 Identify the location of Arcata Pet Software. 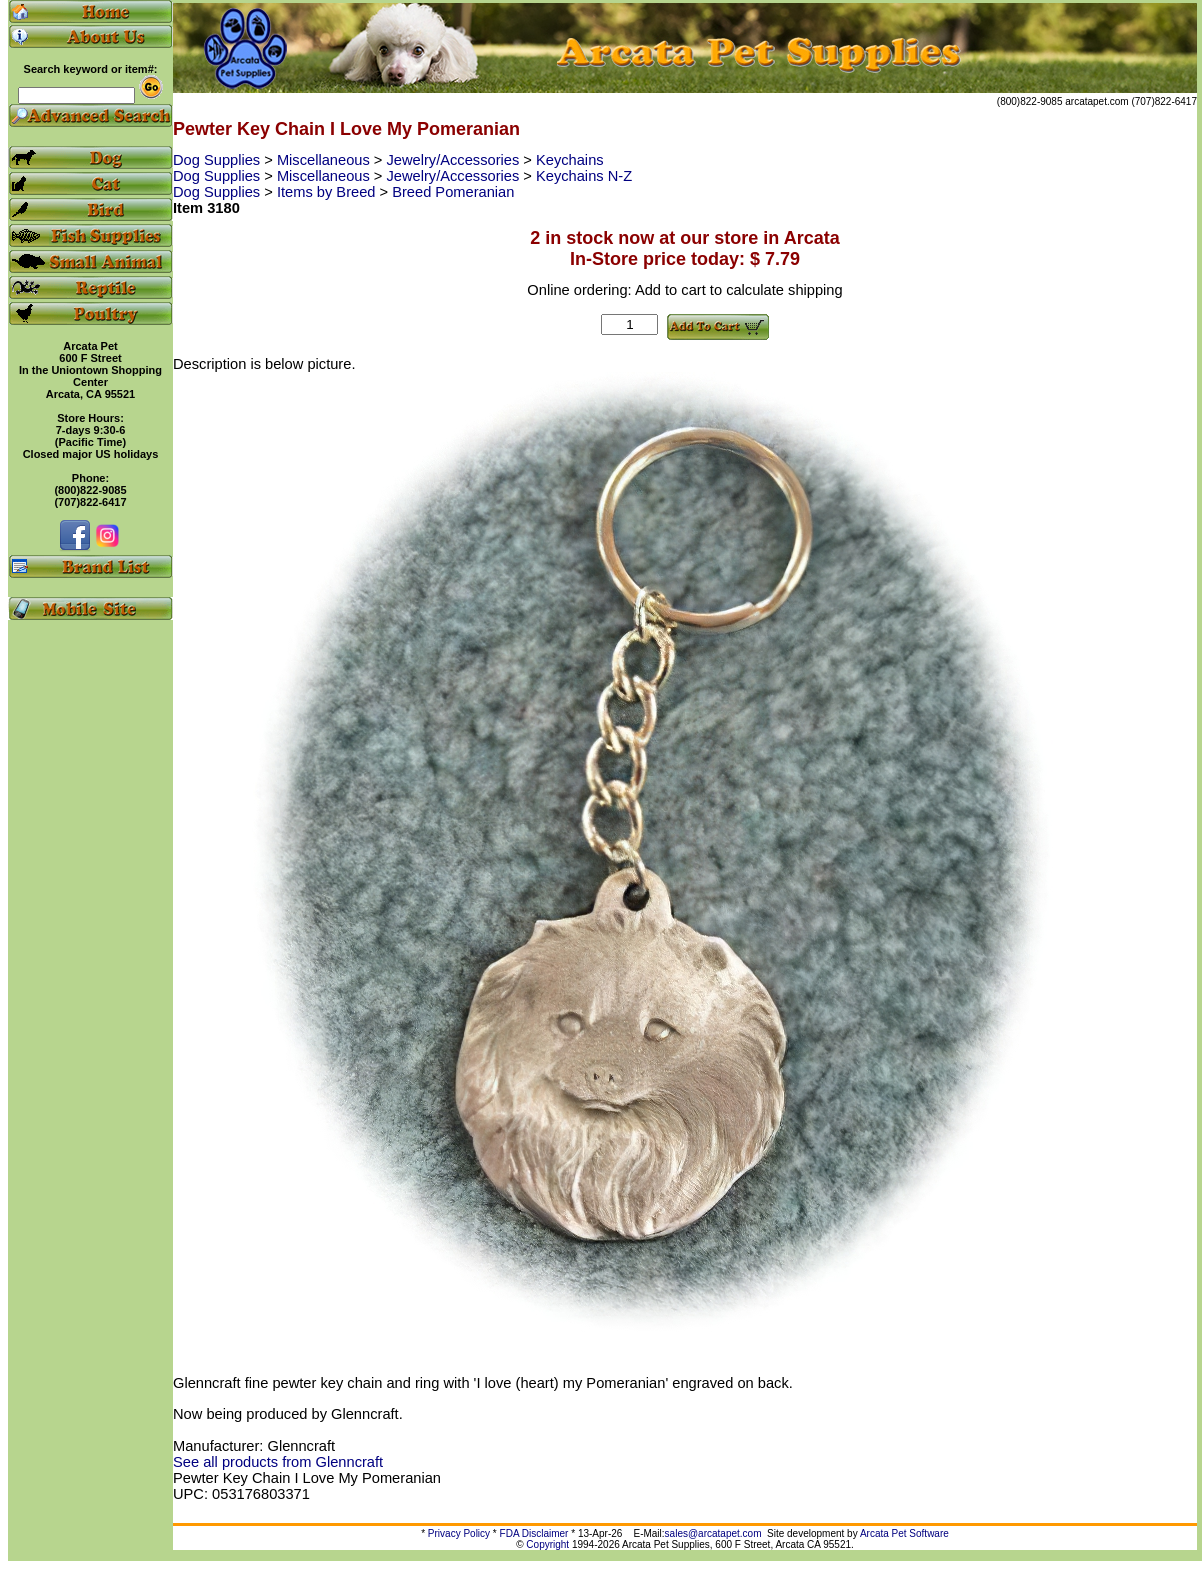
(904, 1533).